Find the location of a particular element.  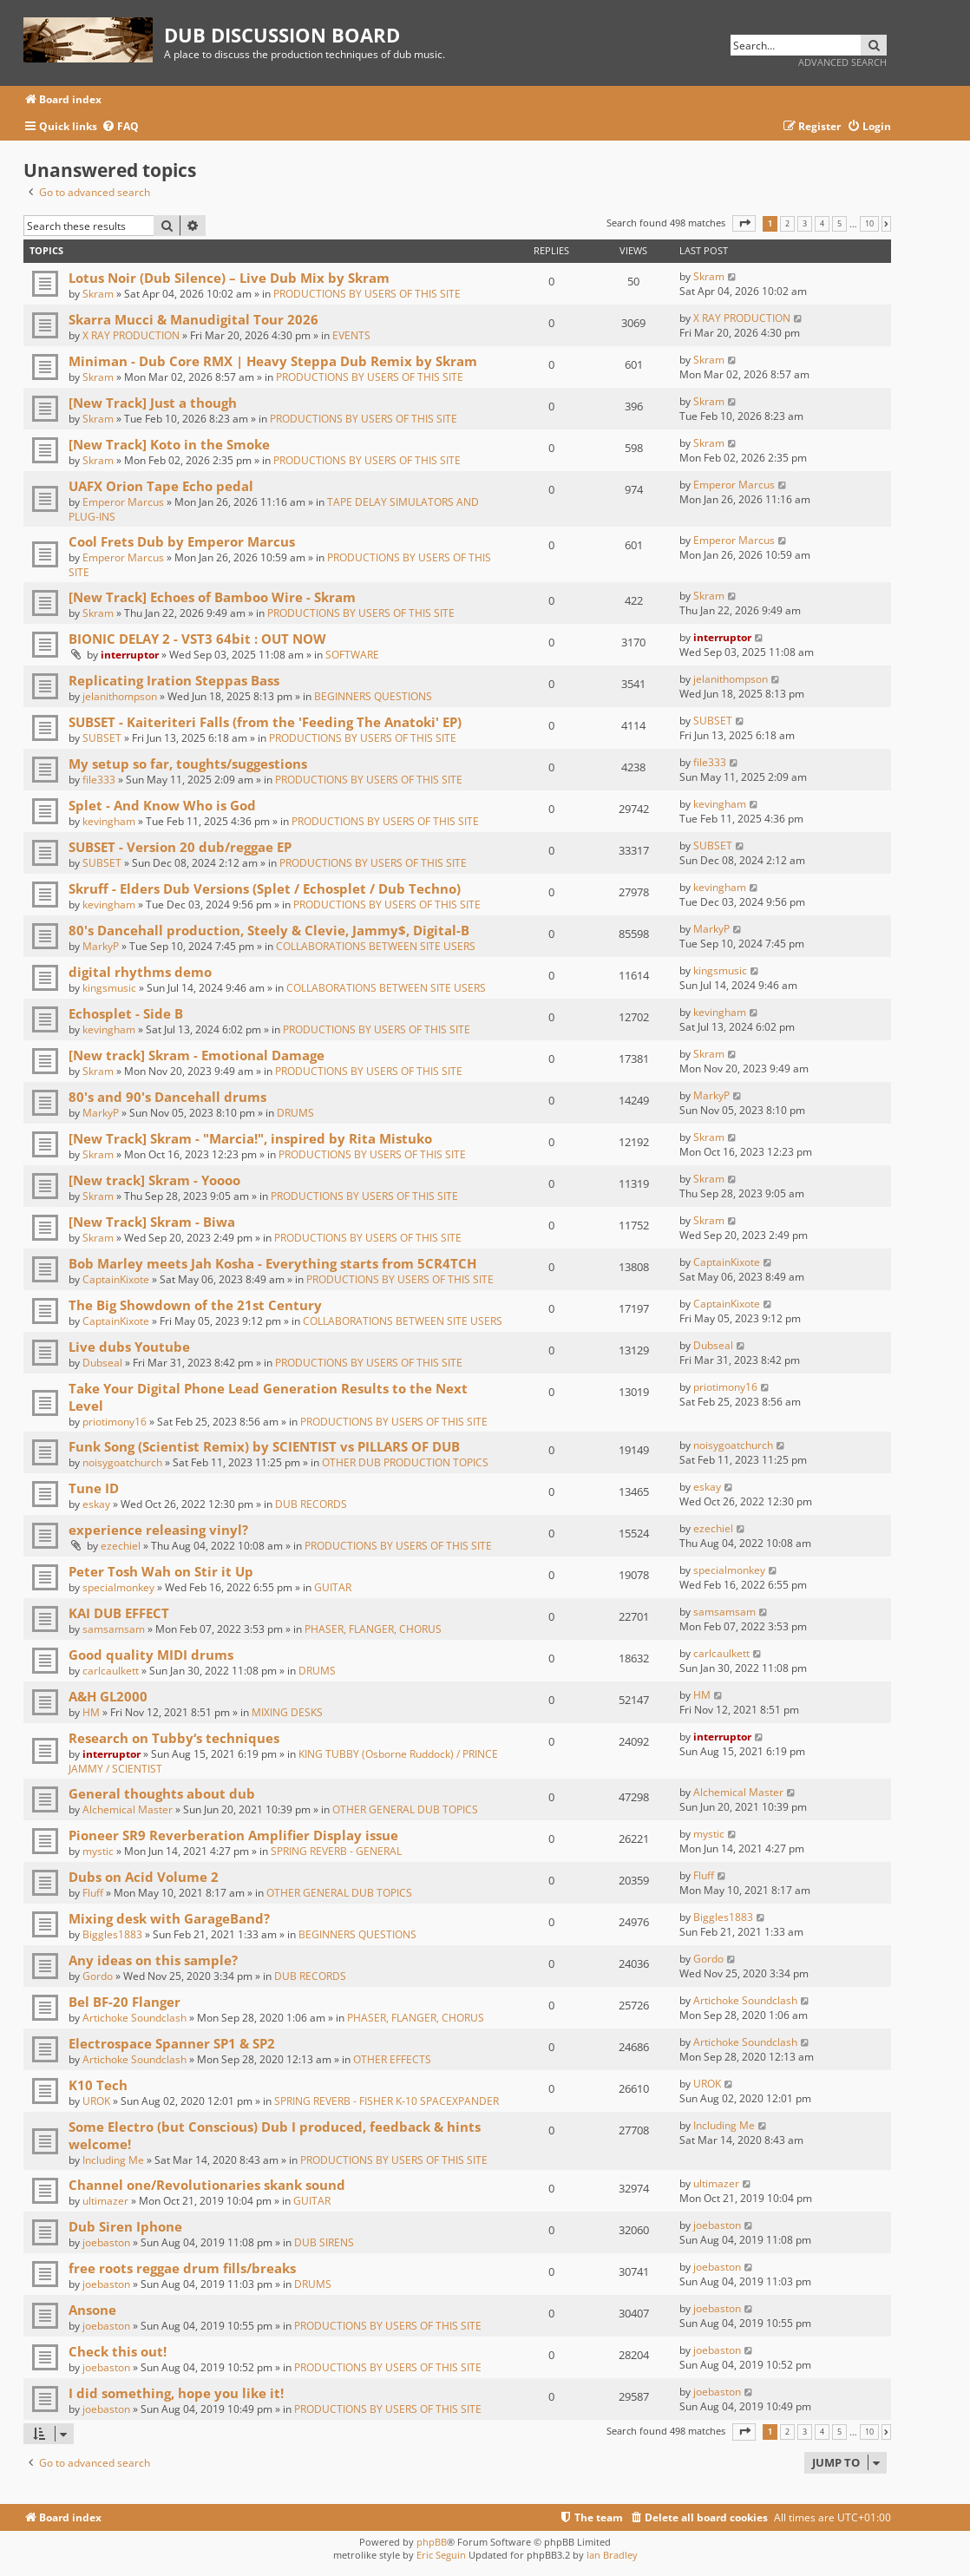

My setup so far, toughts/suggestions is located at coordinates (188, 763).